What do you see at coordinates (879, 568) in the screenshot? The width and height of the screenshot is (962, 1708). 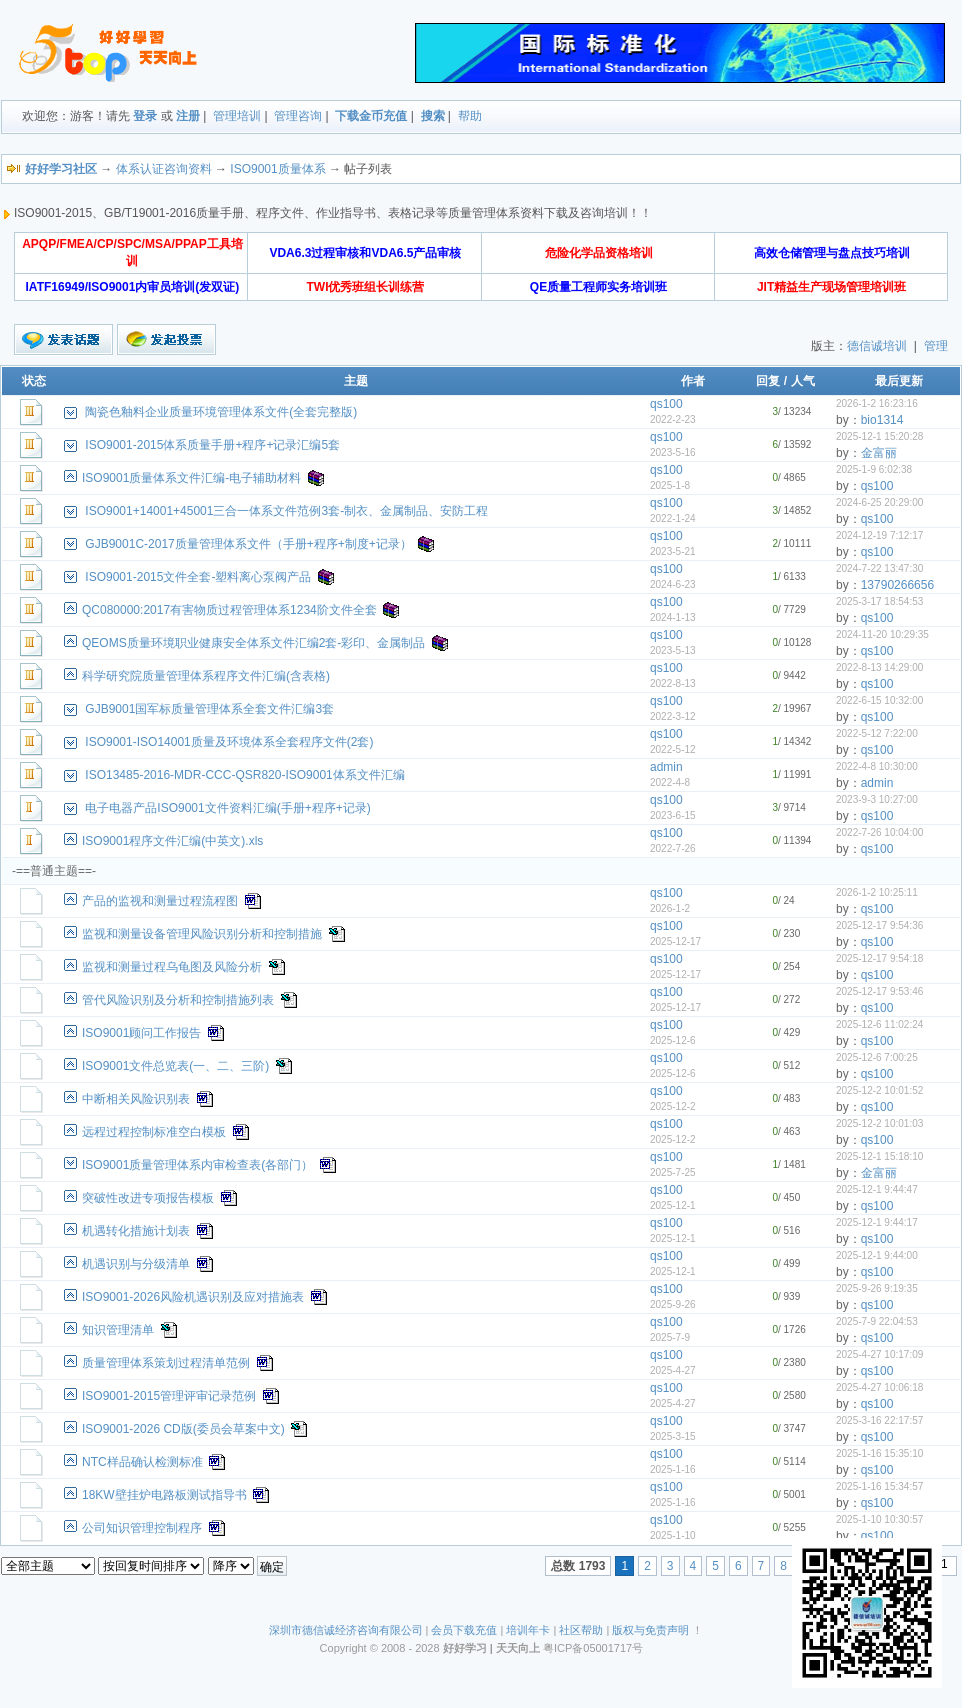 I see `2024-7-22 13:47:30` at bounding box center [879, 568].